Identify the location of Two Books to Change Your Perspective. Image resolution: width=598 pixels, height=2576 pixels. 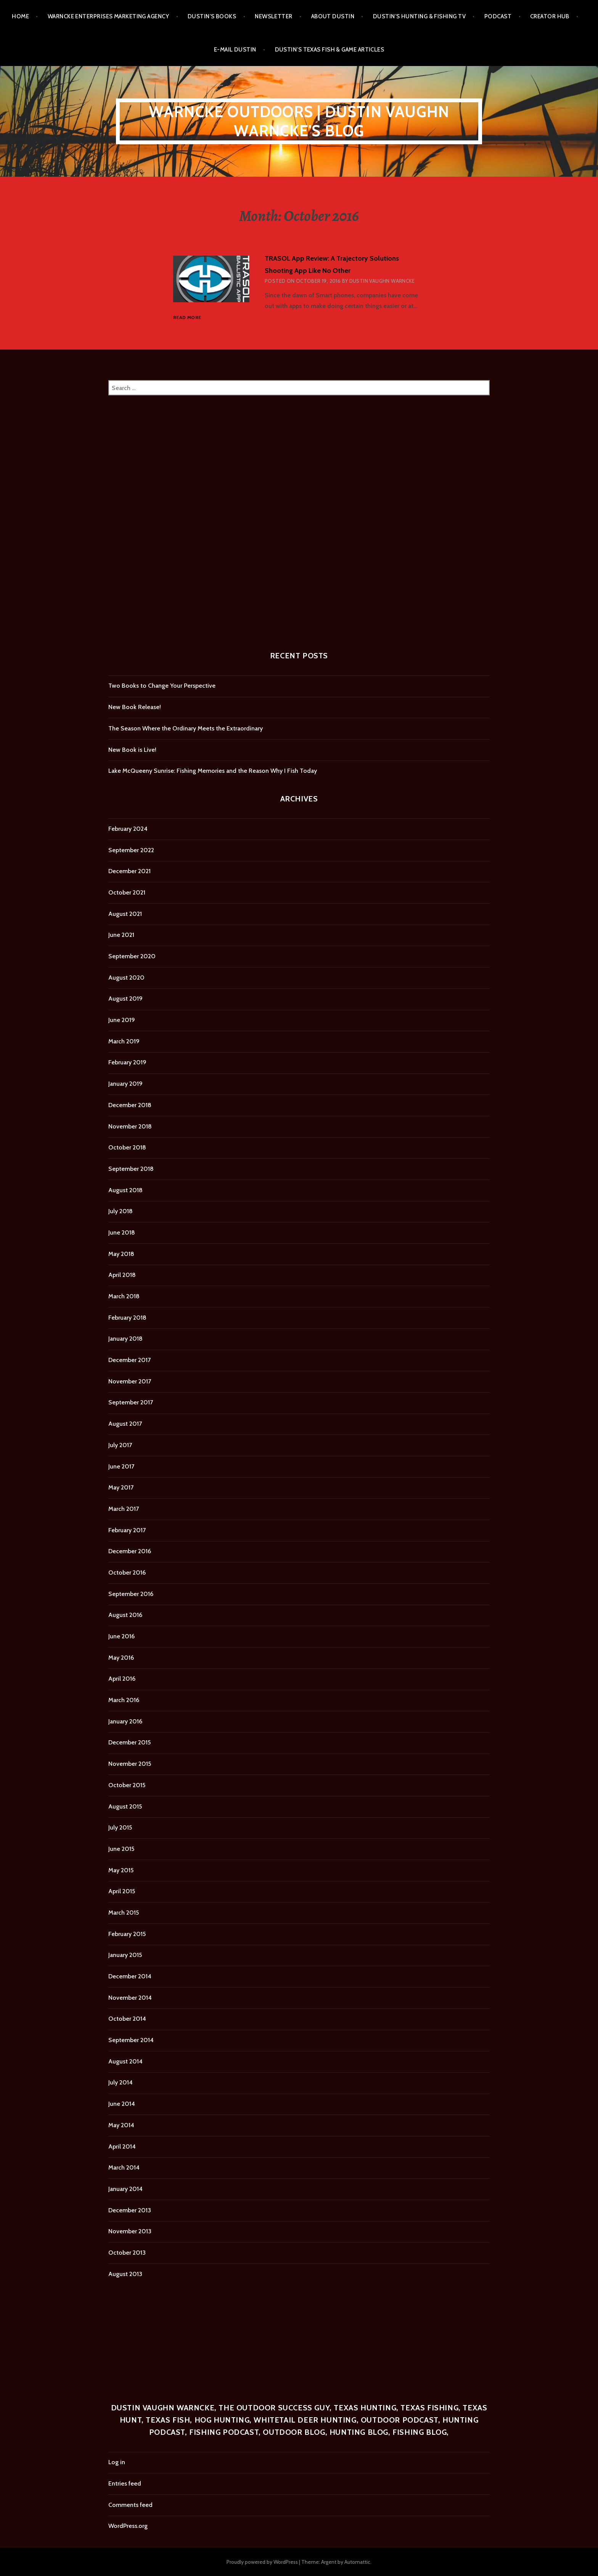
(161, 685).